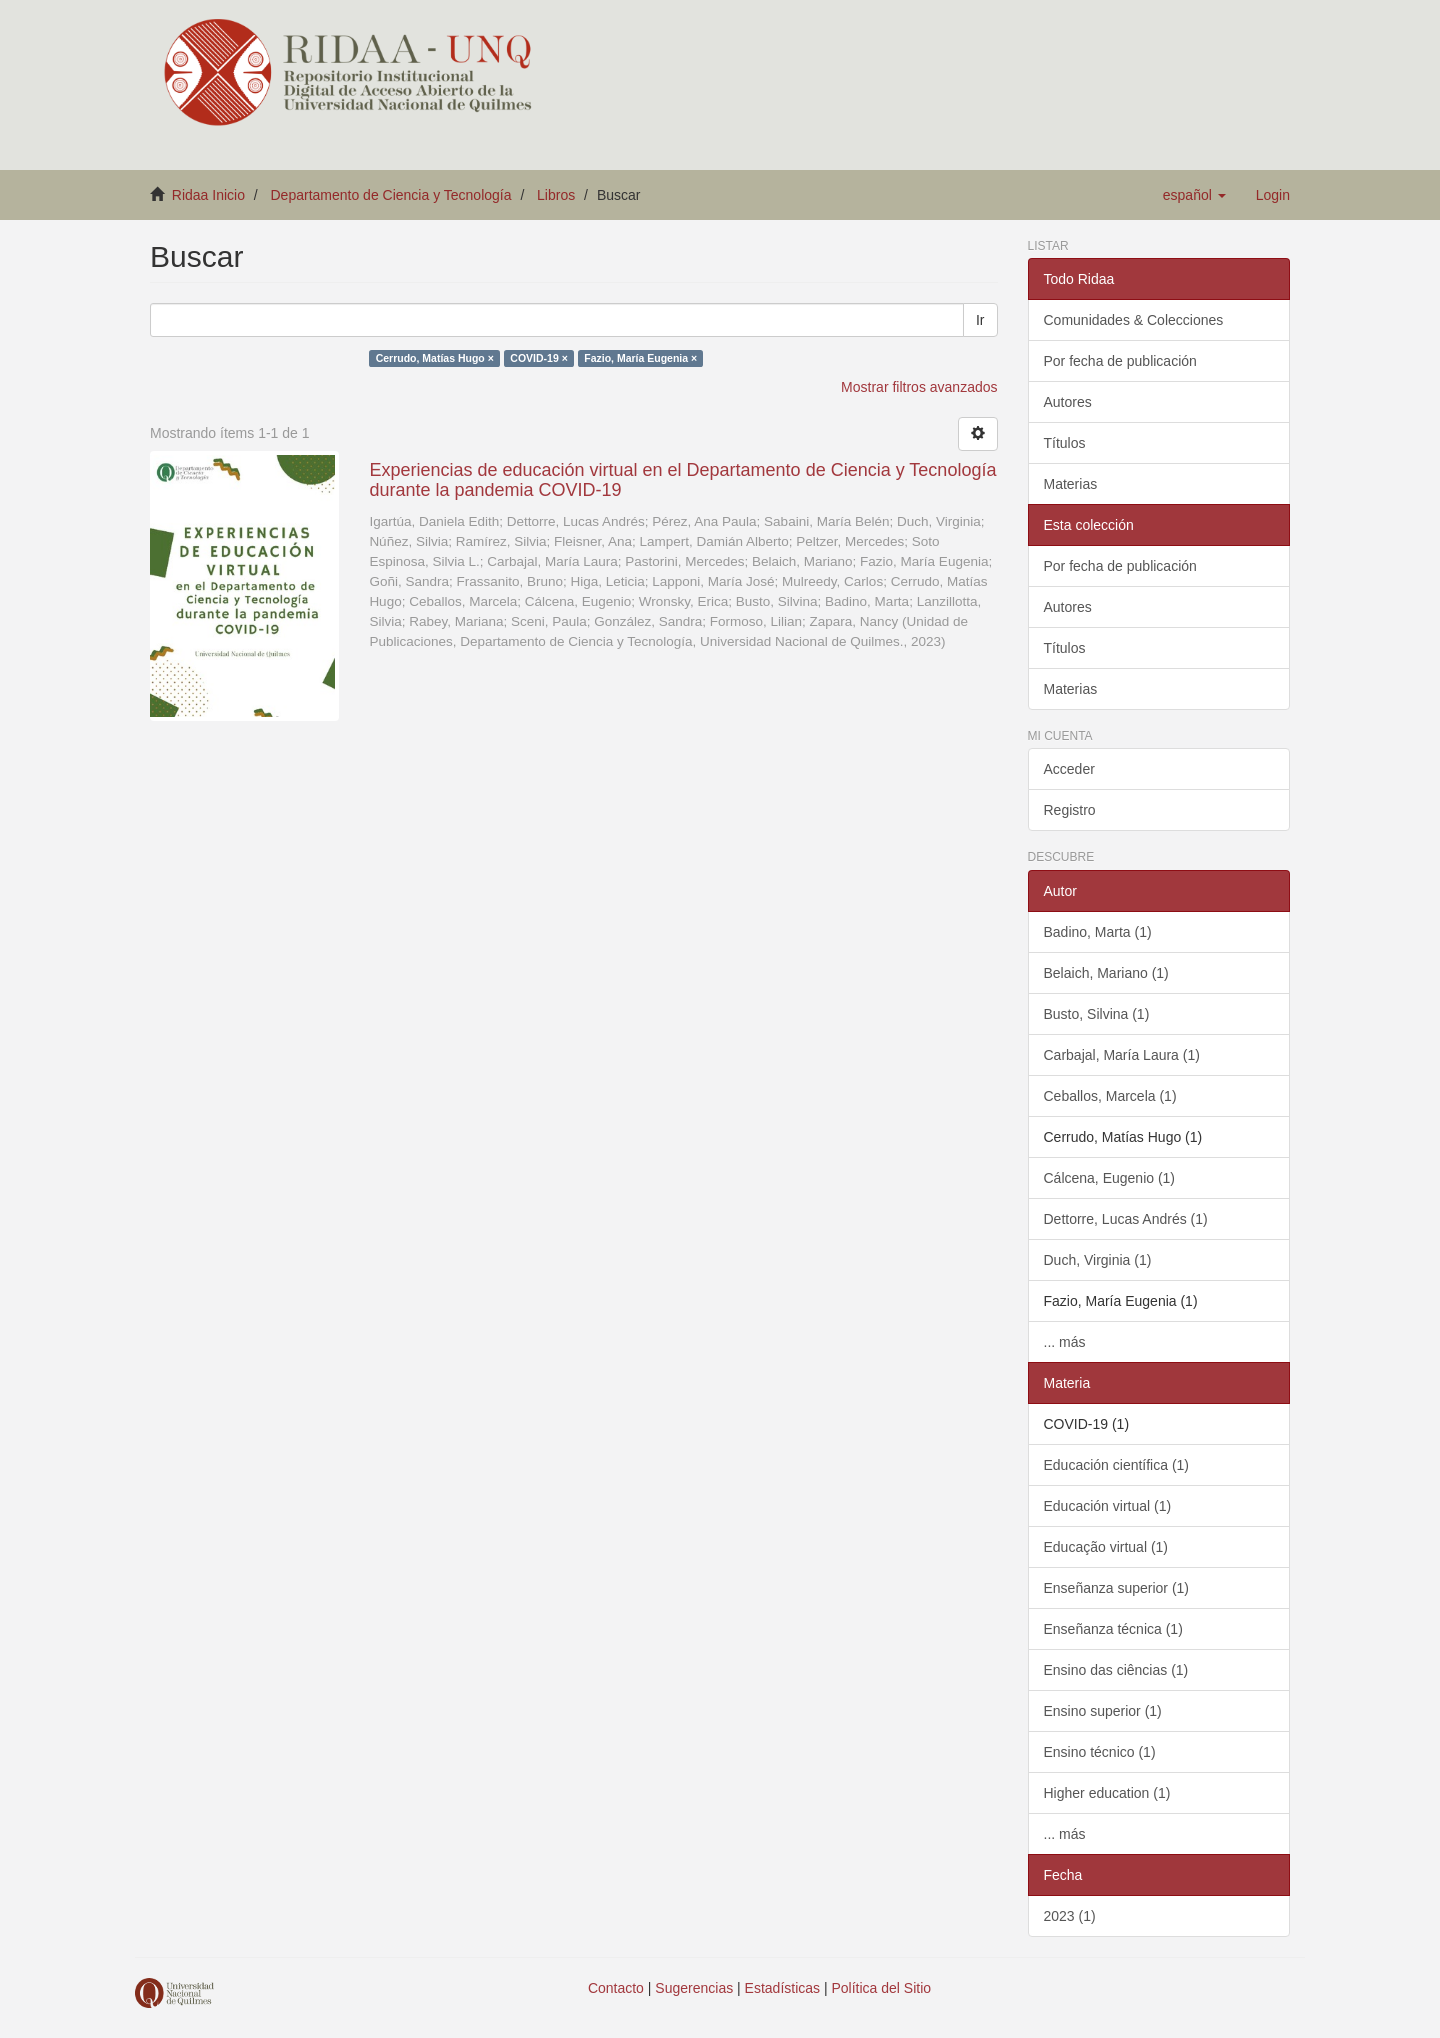 The height and width of the screenshot is (2038, 1440). I want to click on Cerrudo, Matías Hugo ×, so click(435, 358).